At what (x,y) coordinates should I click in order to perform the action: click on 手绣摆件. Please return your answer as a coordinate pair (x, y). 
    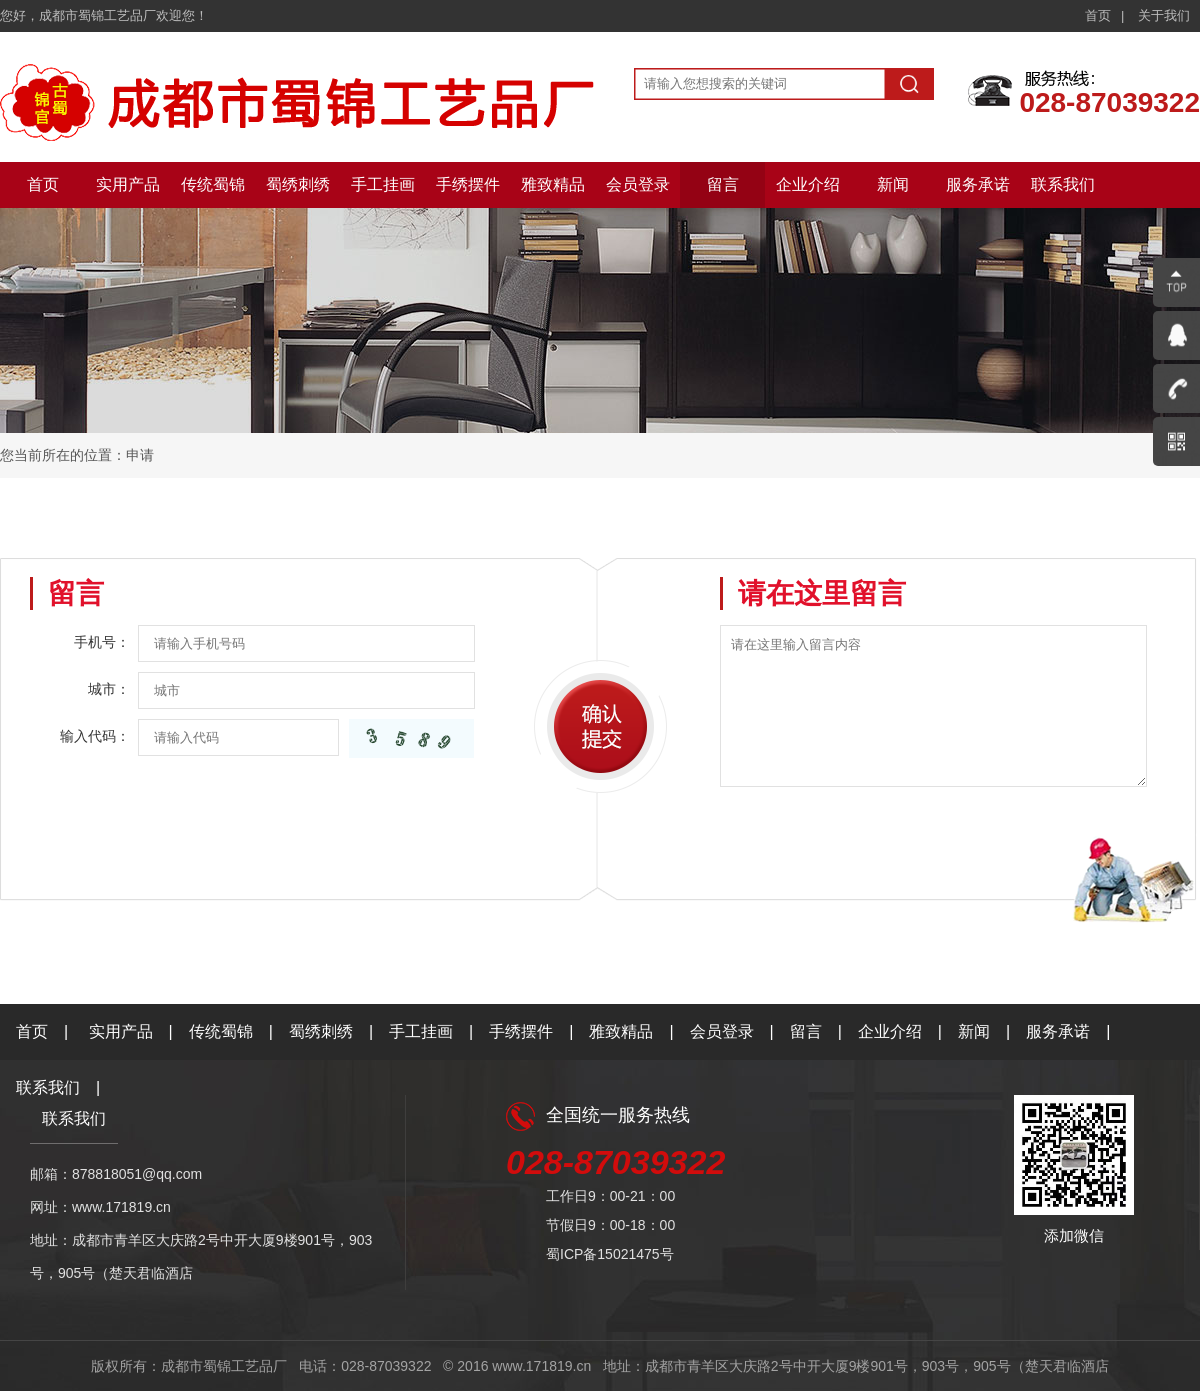
    Looking at the image, I should click on (468, 184).